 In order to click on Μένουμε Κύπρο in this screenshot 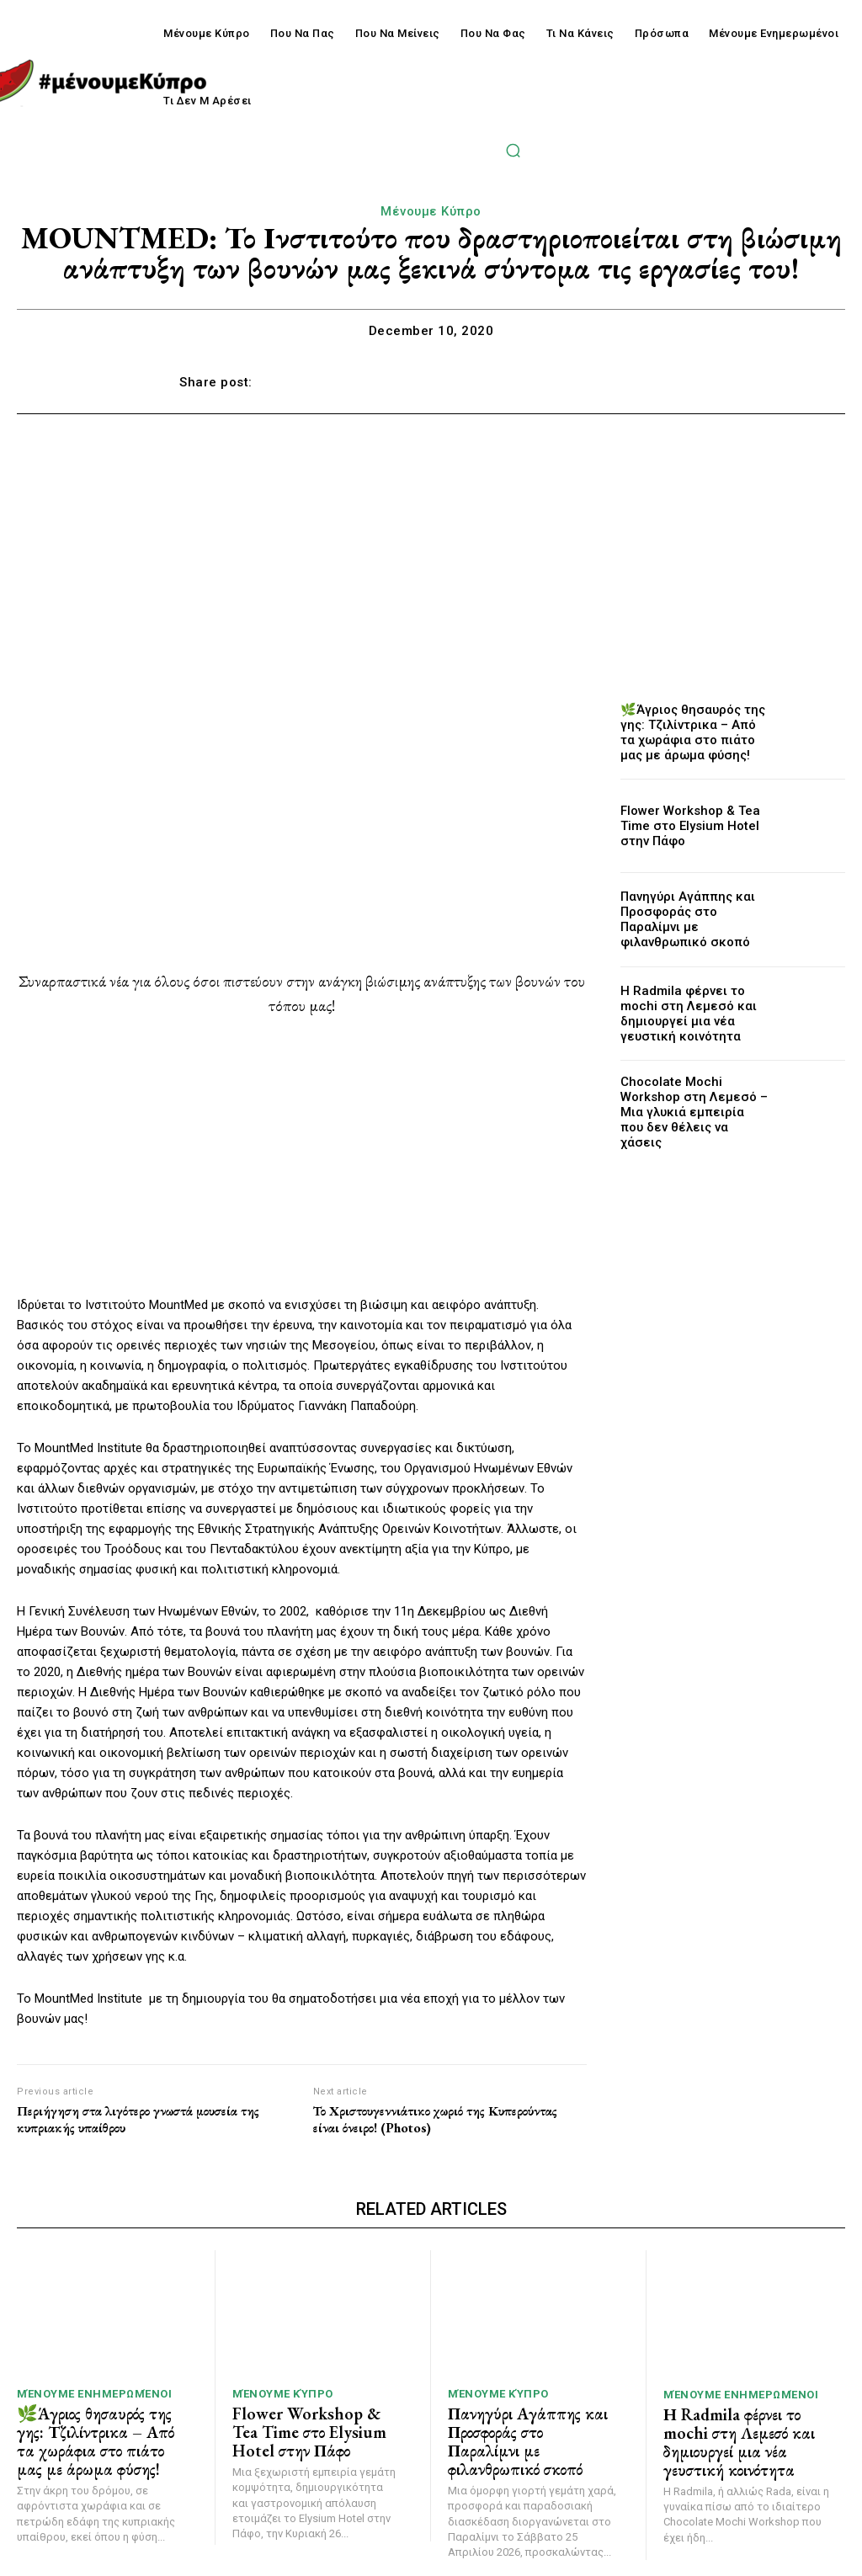, I will do `click(431, 211)`.